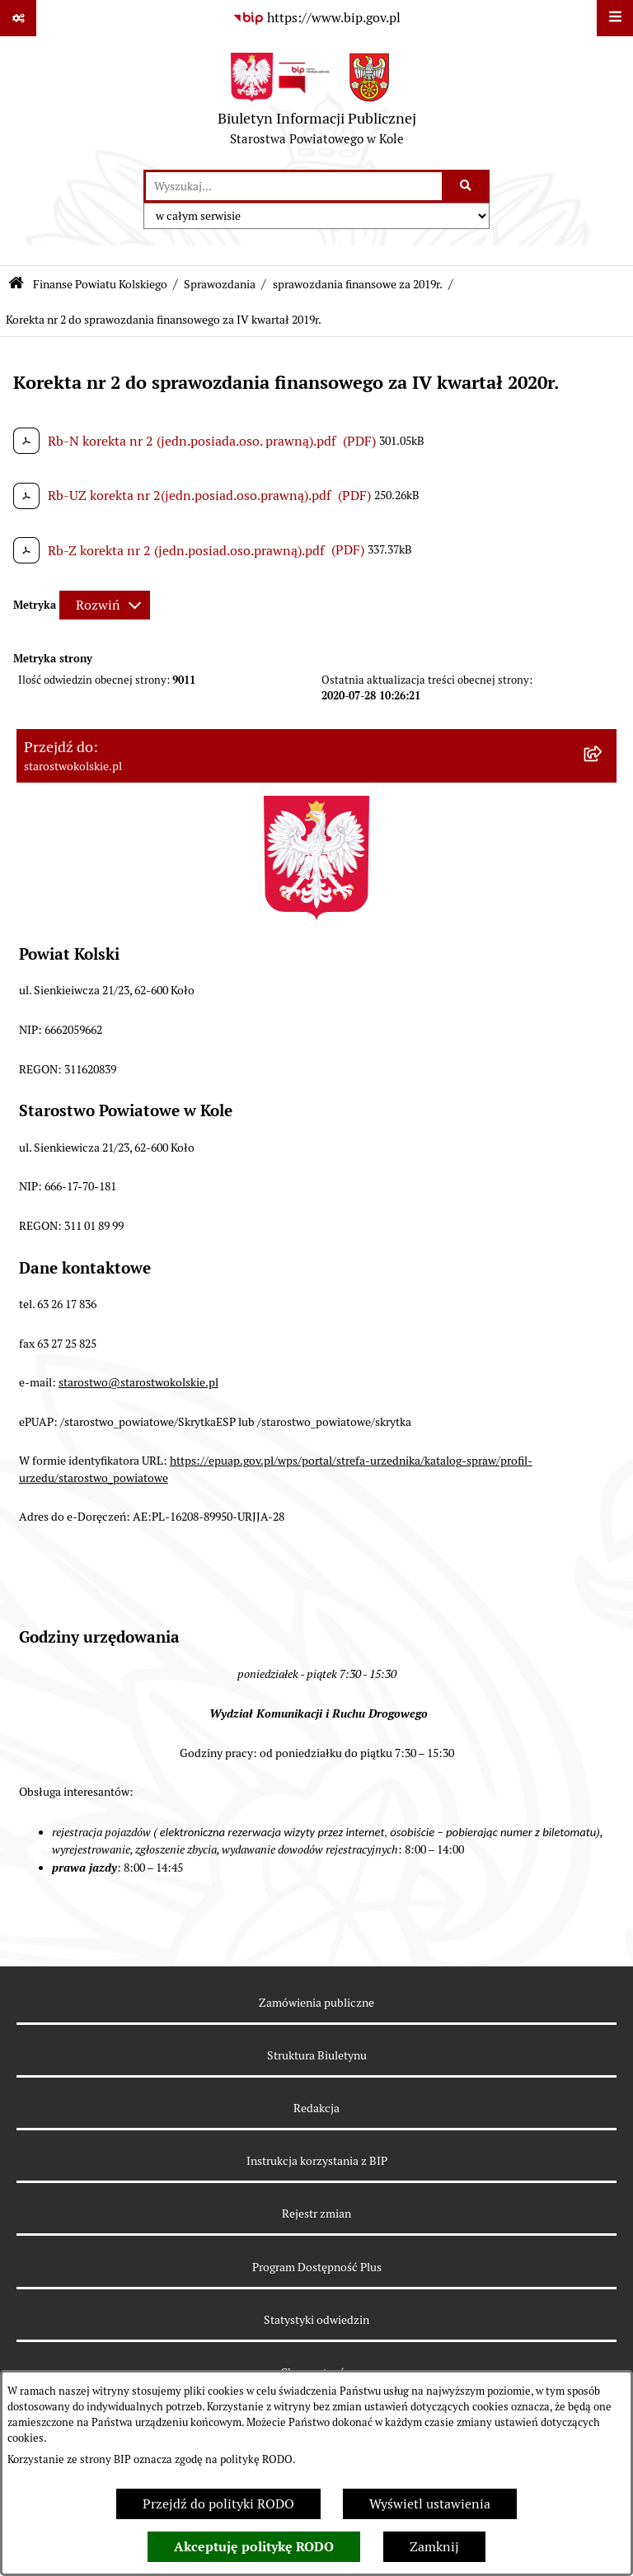 The height and width of the screenshot is (2576, 633). What do you see at coordinates (316, 2108) in the screenshot?
I see `Redakcja` at bounding box center [316, 2108].